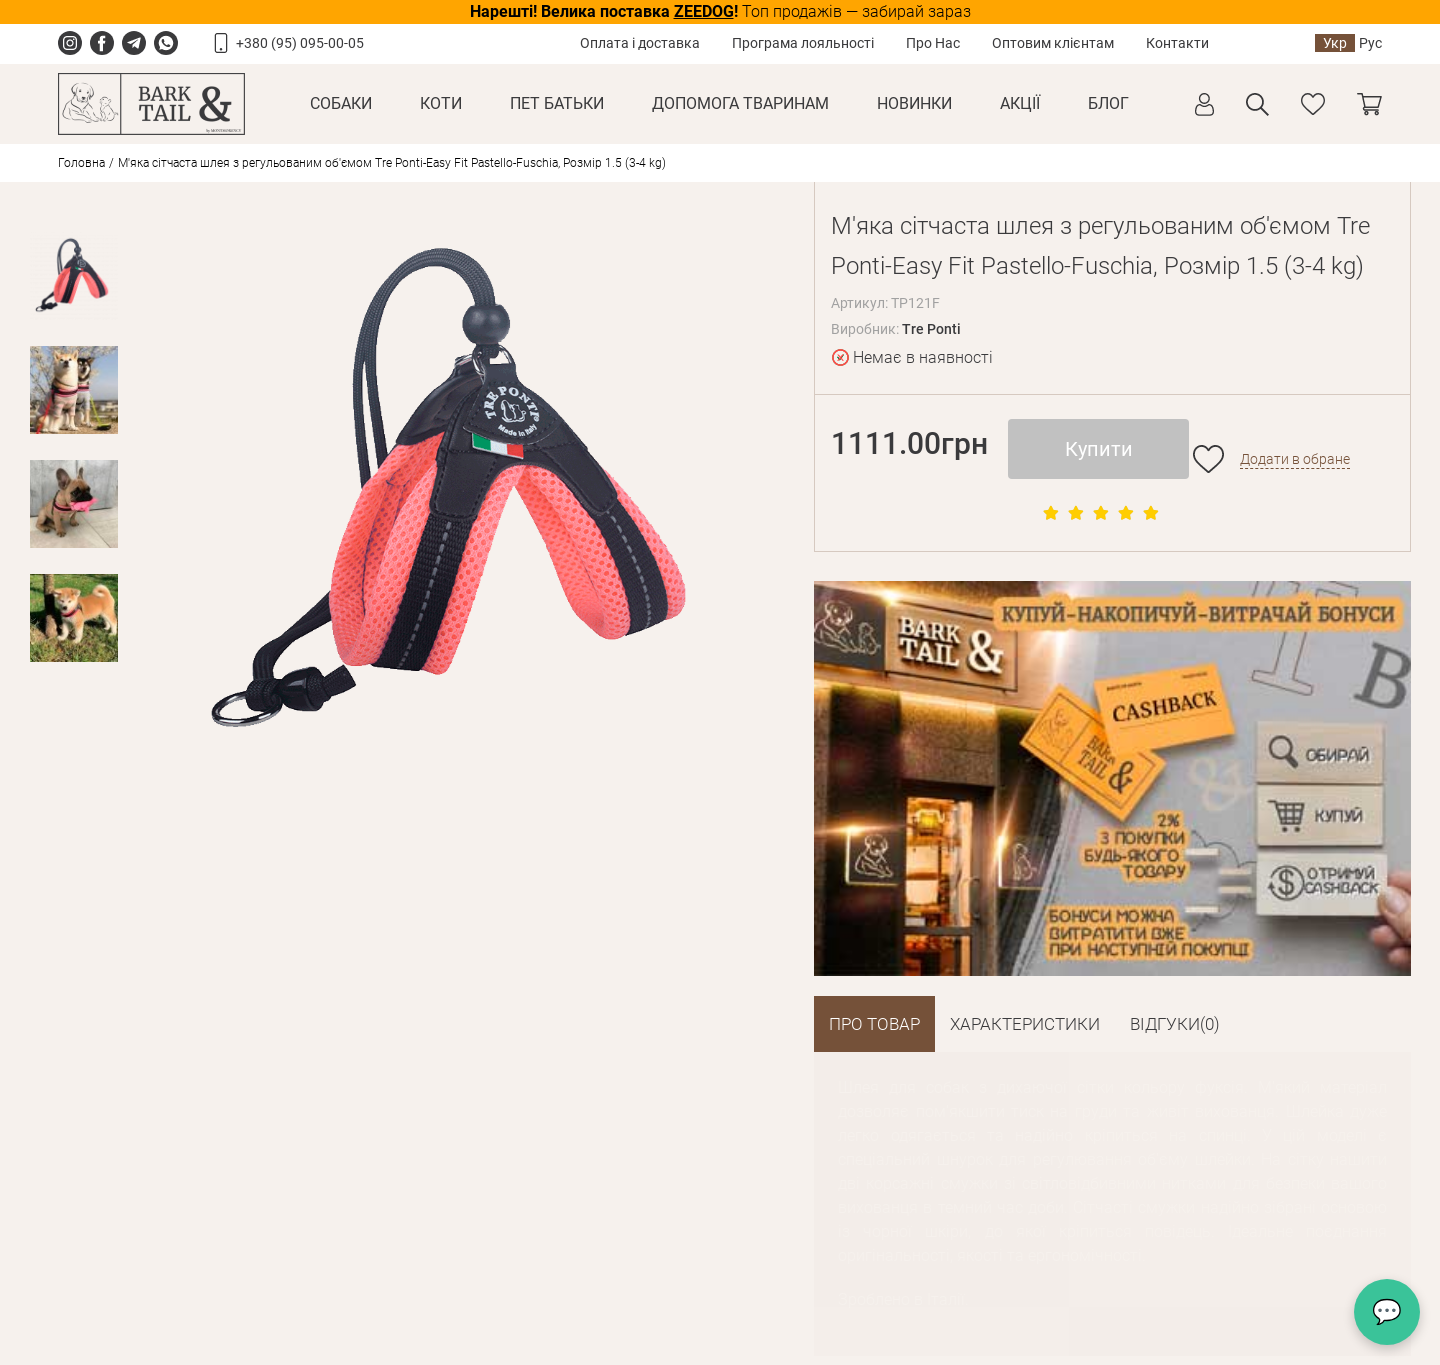 This screenshot has width=1440, height=1365. Describe the element at coordinates (914, 103) in the screenshot. I see `Новинки` at that location.